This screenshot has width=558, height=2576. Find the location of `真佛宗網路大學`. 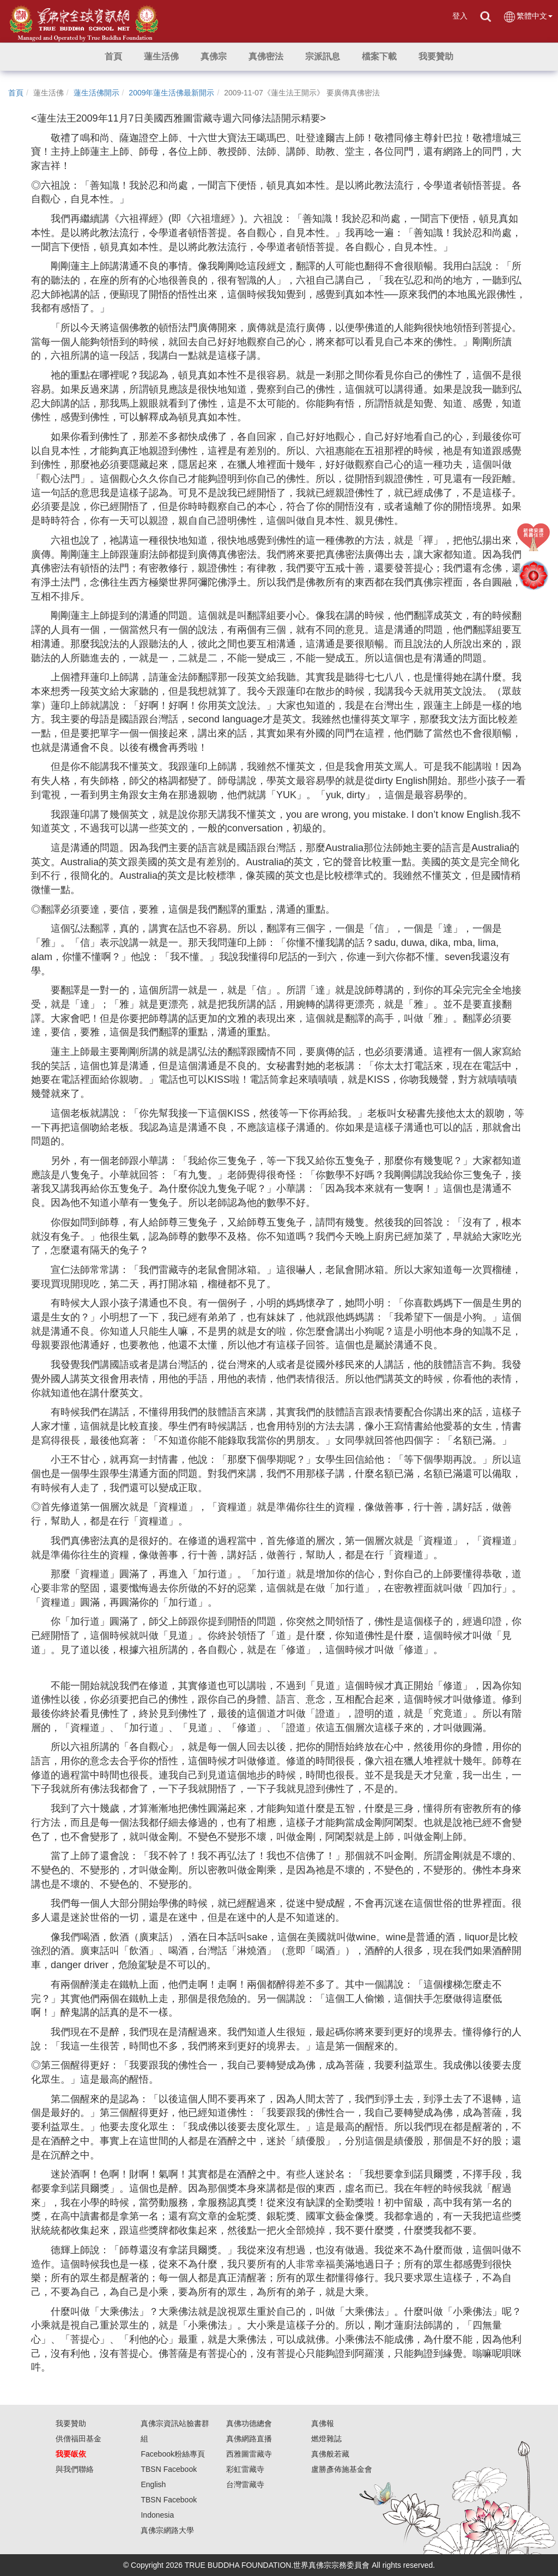

真佛宗網路大學 is located at coordinates (167, 2530).